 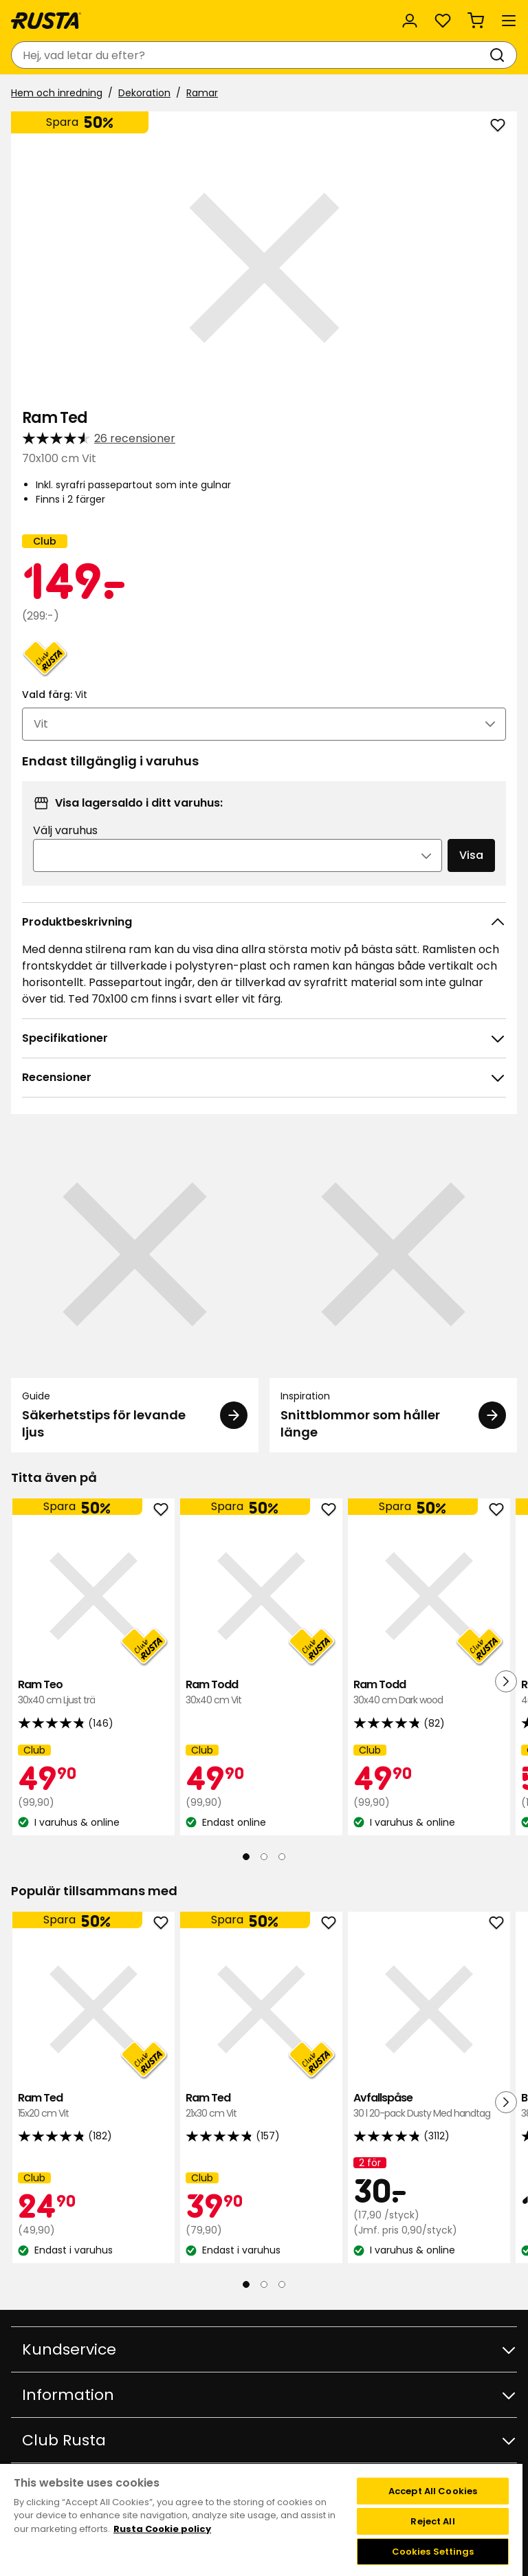 I want to click on Avfallspåse, so click(x=429, y=2106).